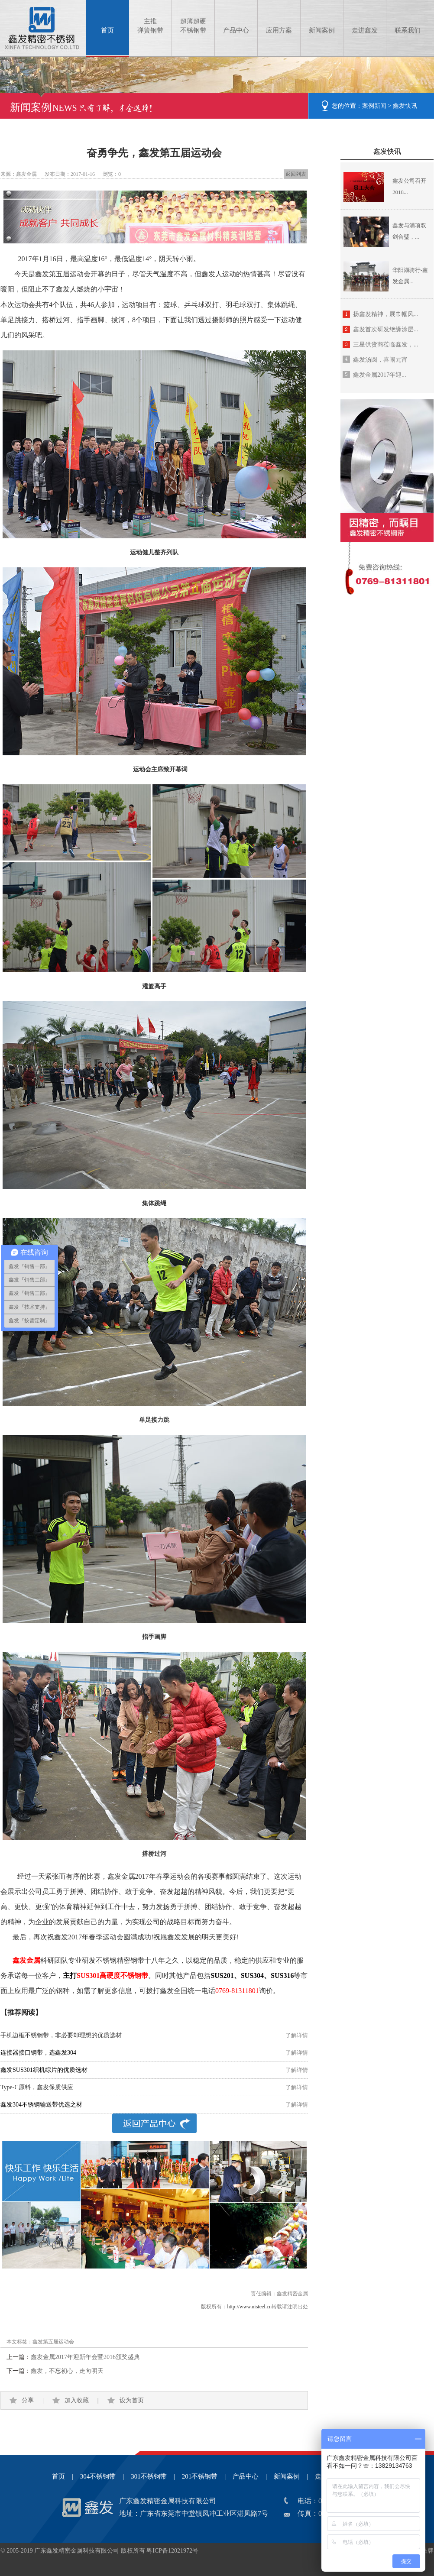  What do you see at coordinates (385, 314) in the screenshot?
I see `扬鑫发精神，展巾帼风...` at bounding box center [385, 314].